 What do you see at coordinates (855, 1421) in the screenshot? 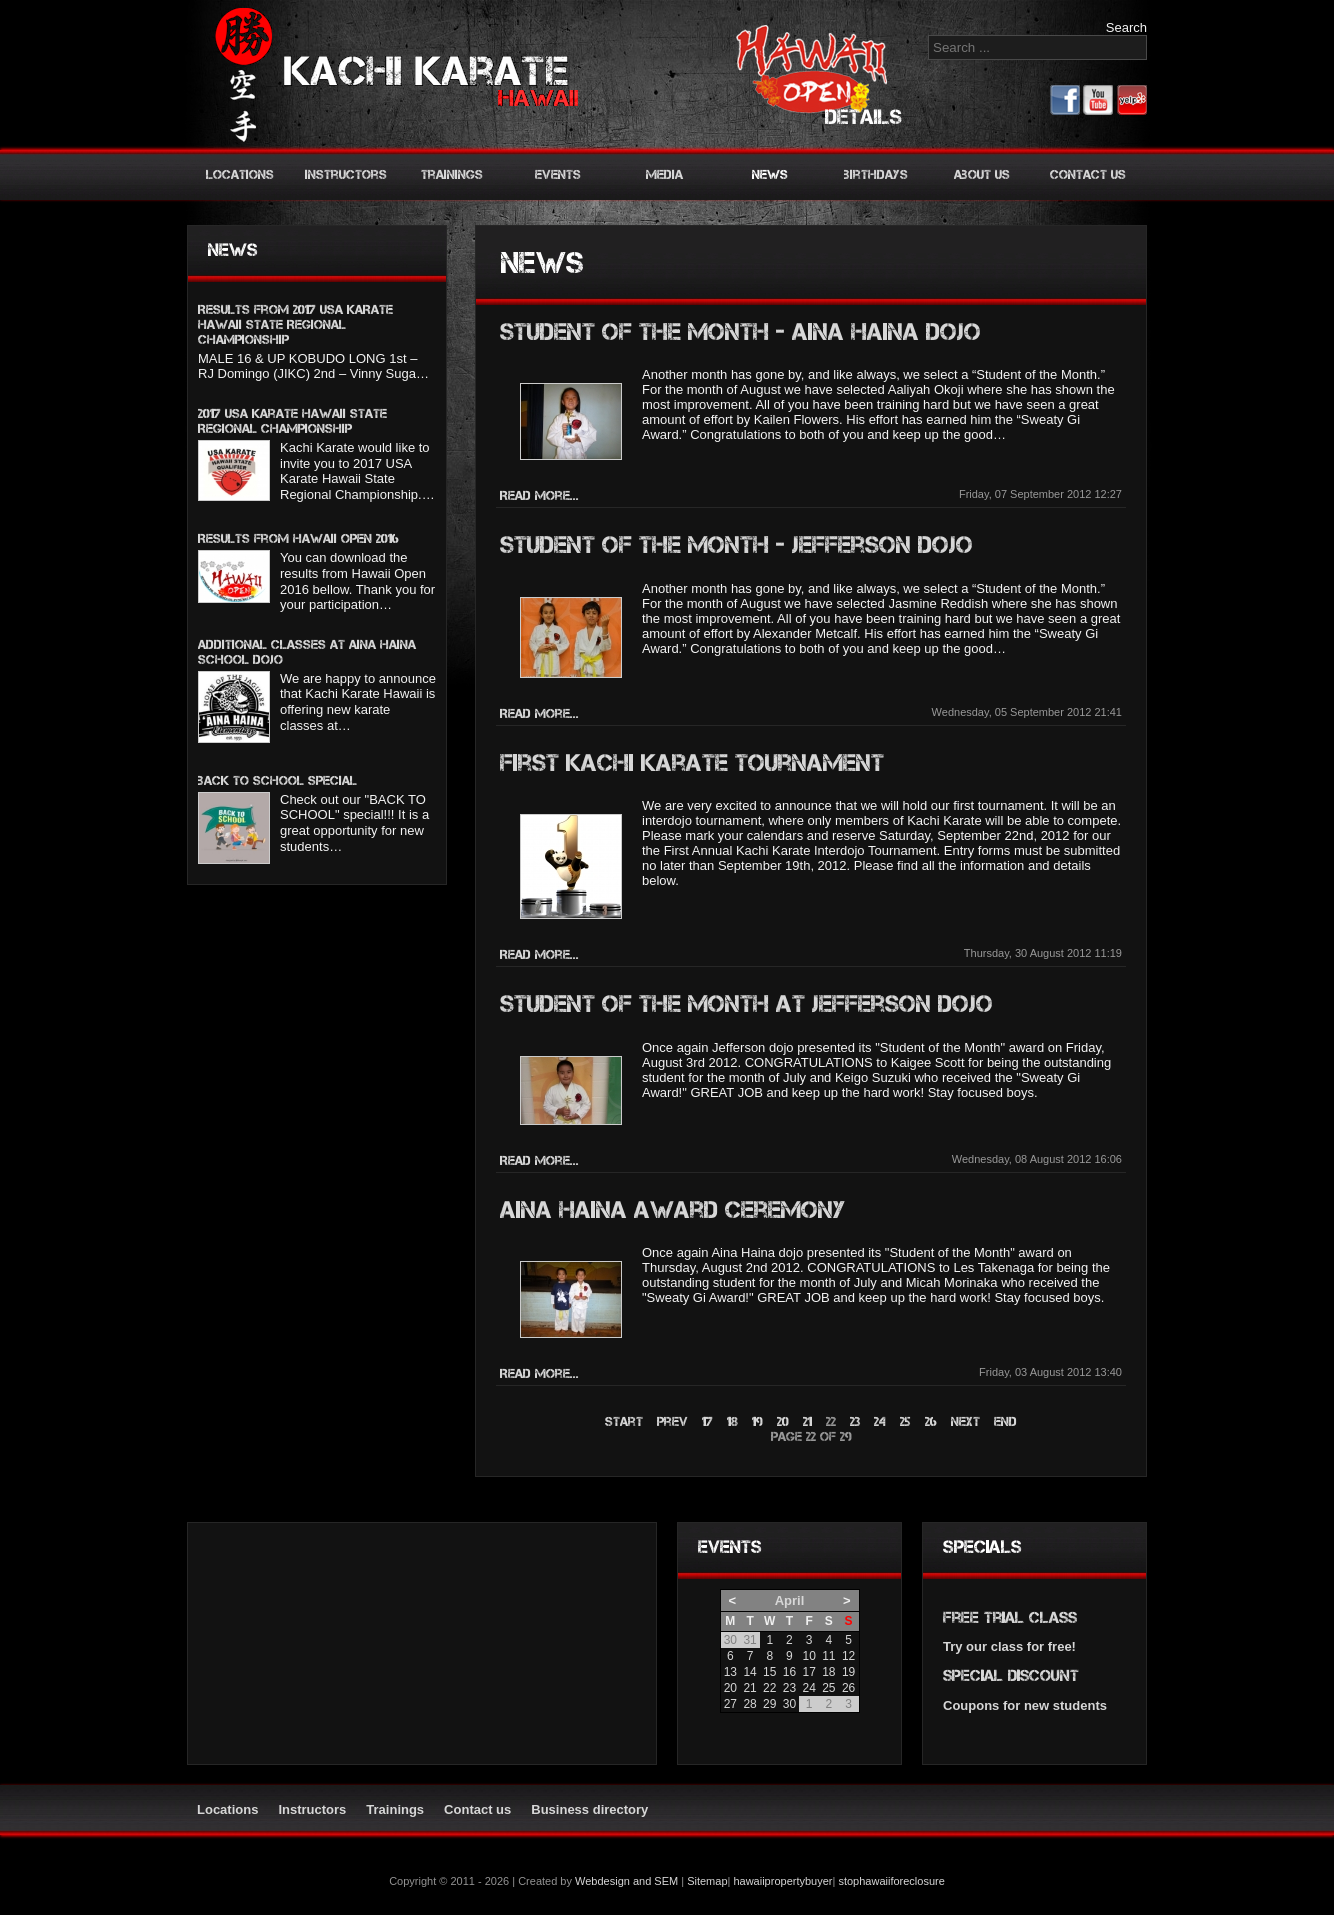
I see `23` at bounding box center [855, 1421].